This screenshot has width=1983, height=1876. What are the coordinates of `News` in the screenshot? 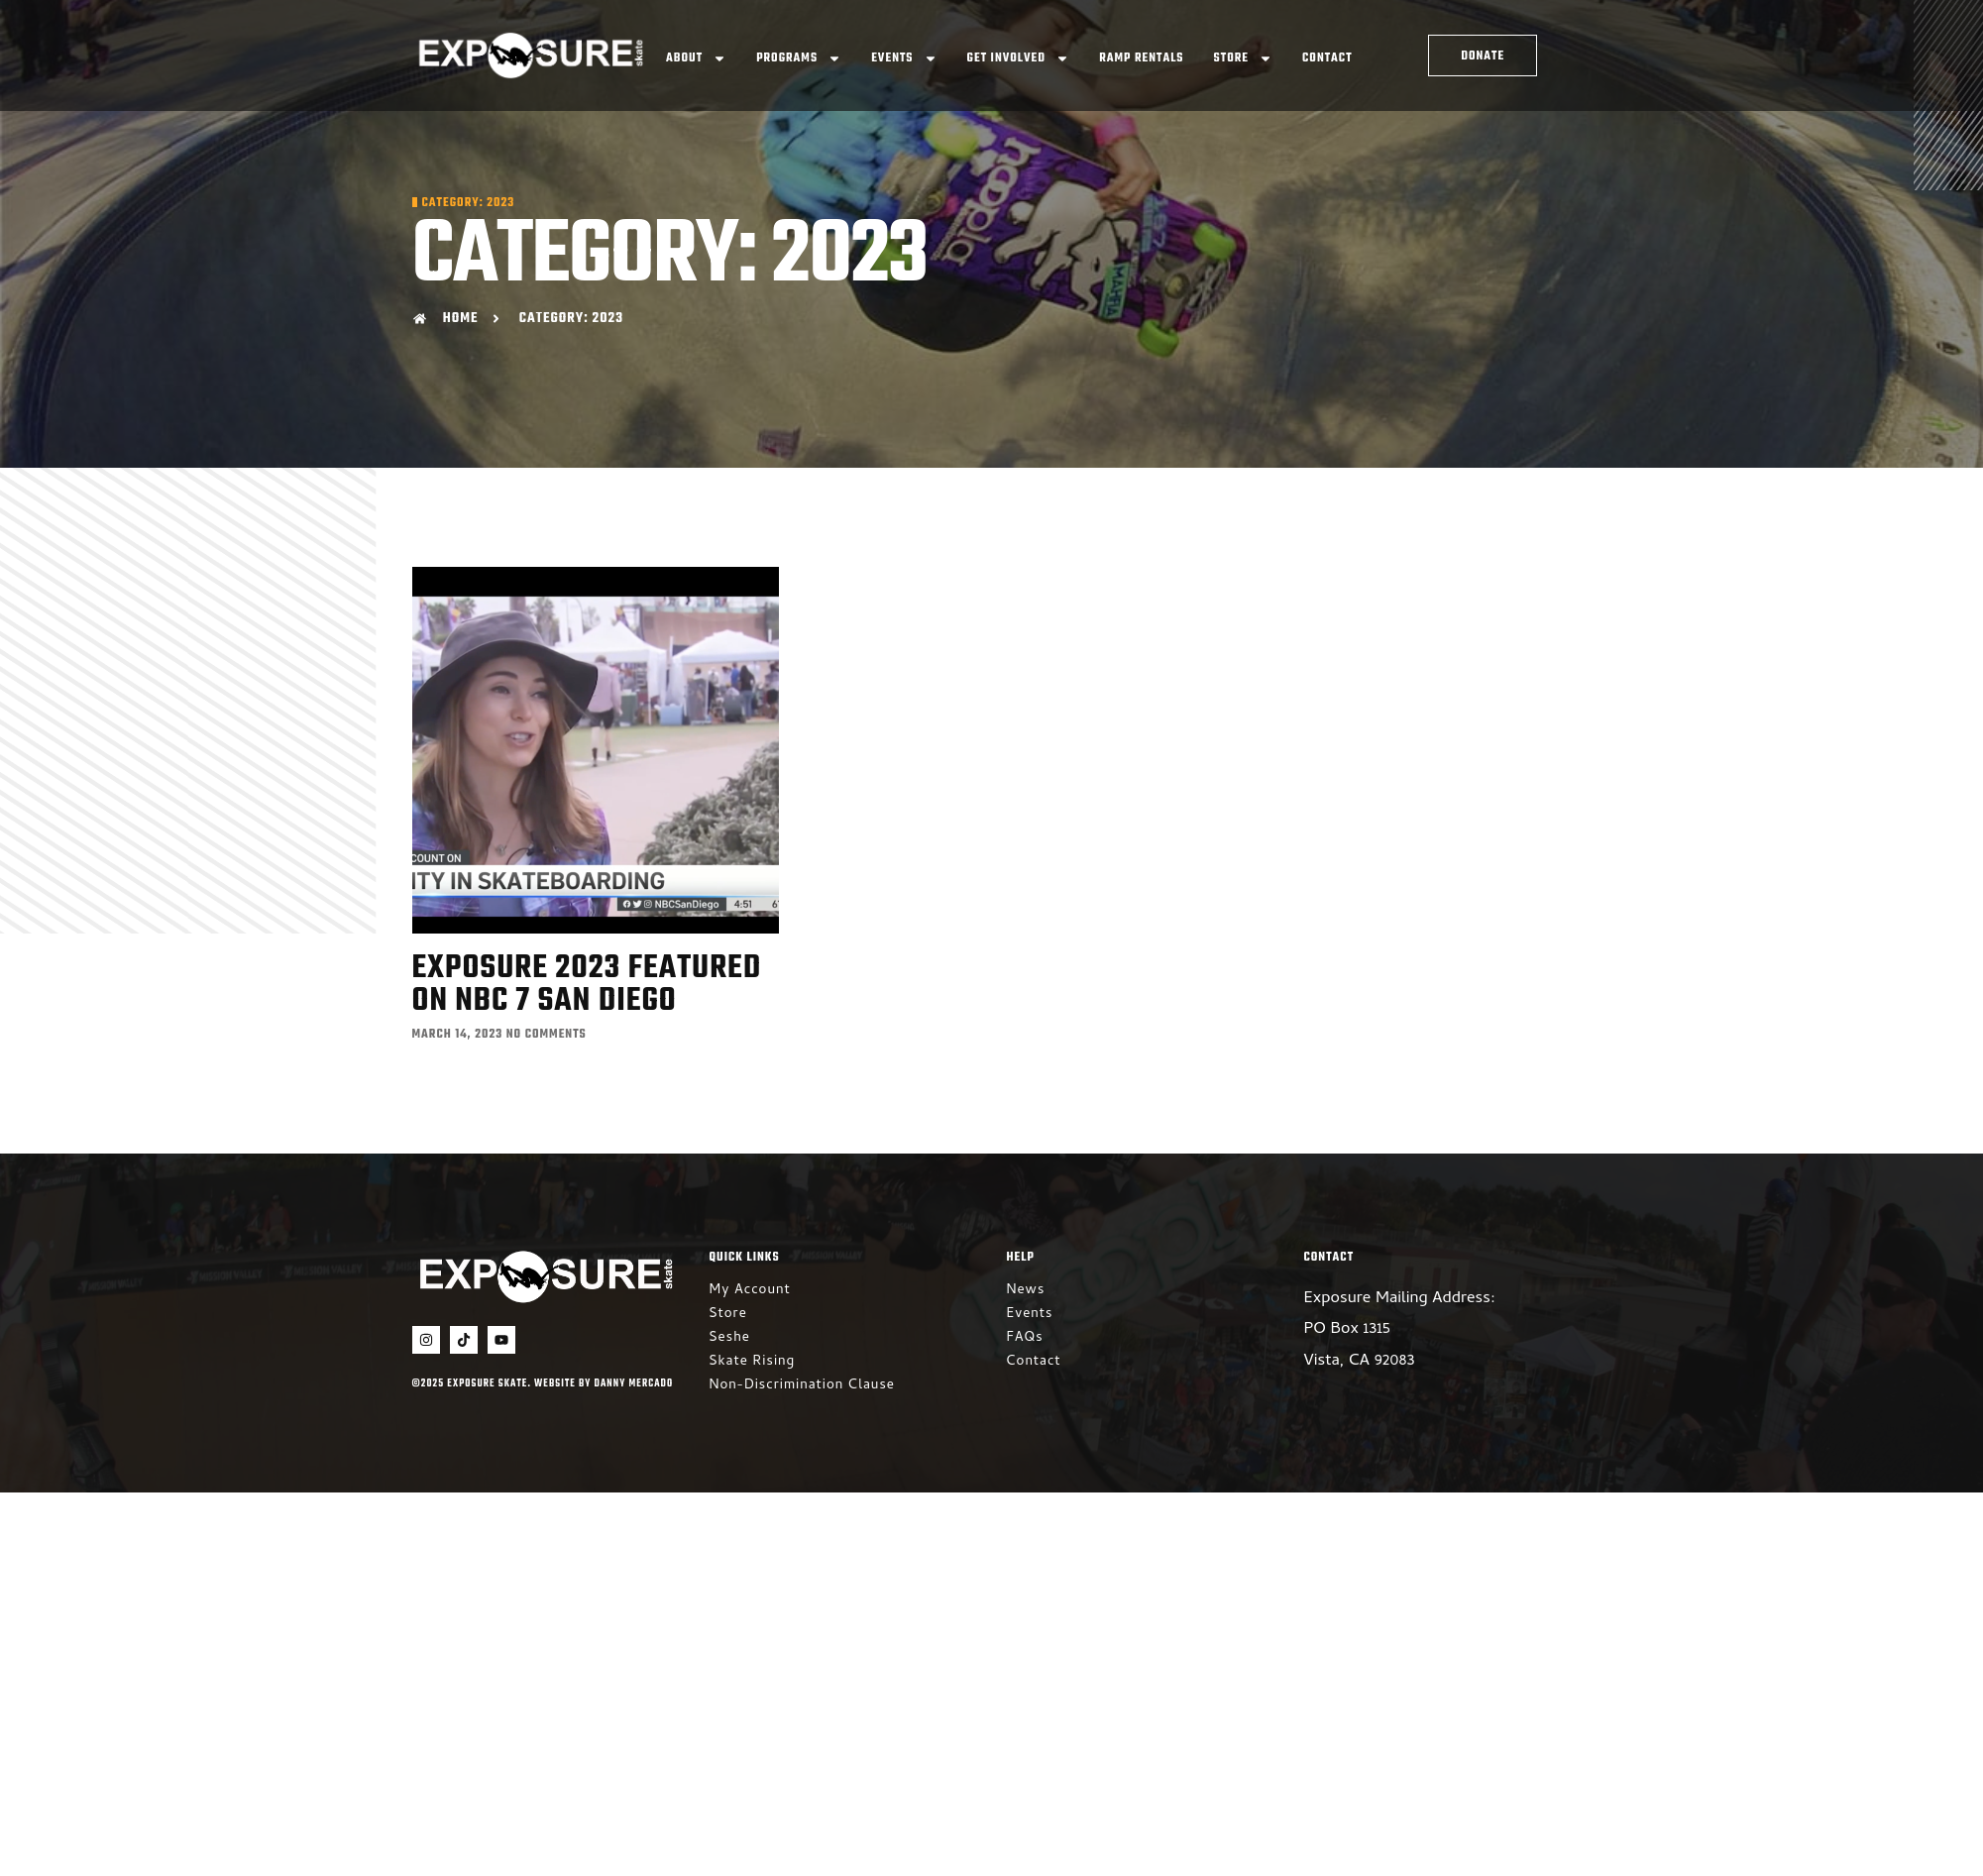 It's located at (1026, 1290).